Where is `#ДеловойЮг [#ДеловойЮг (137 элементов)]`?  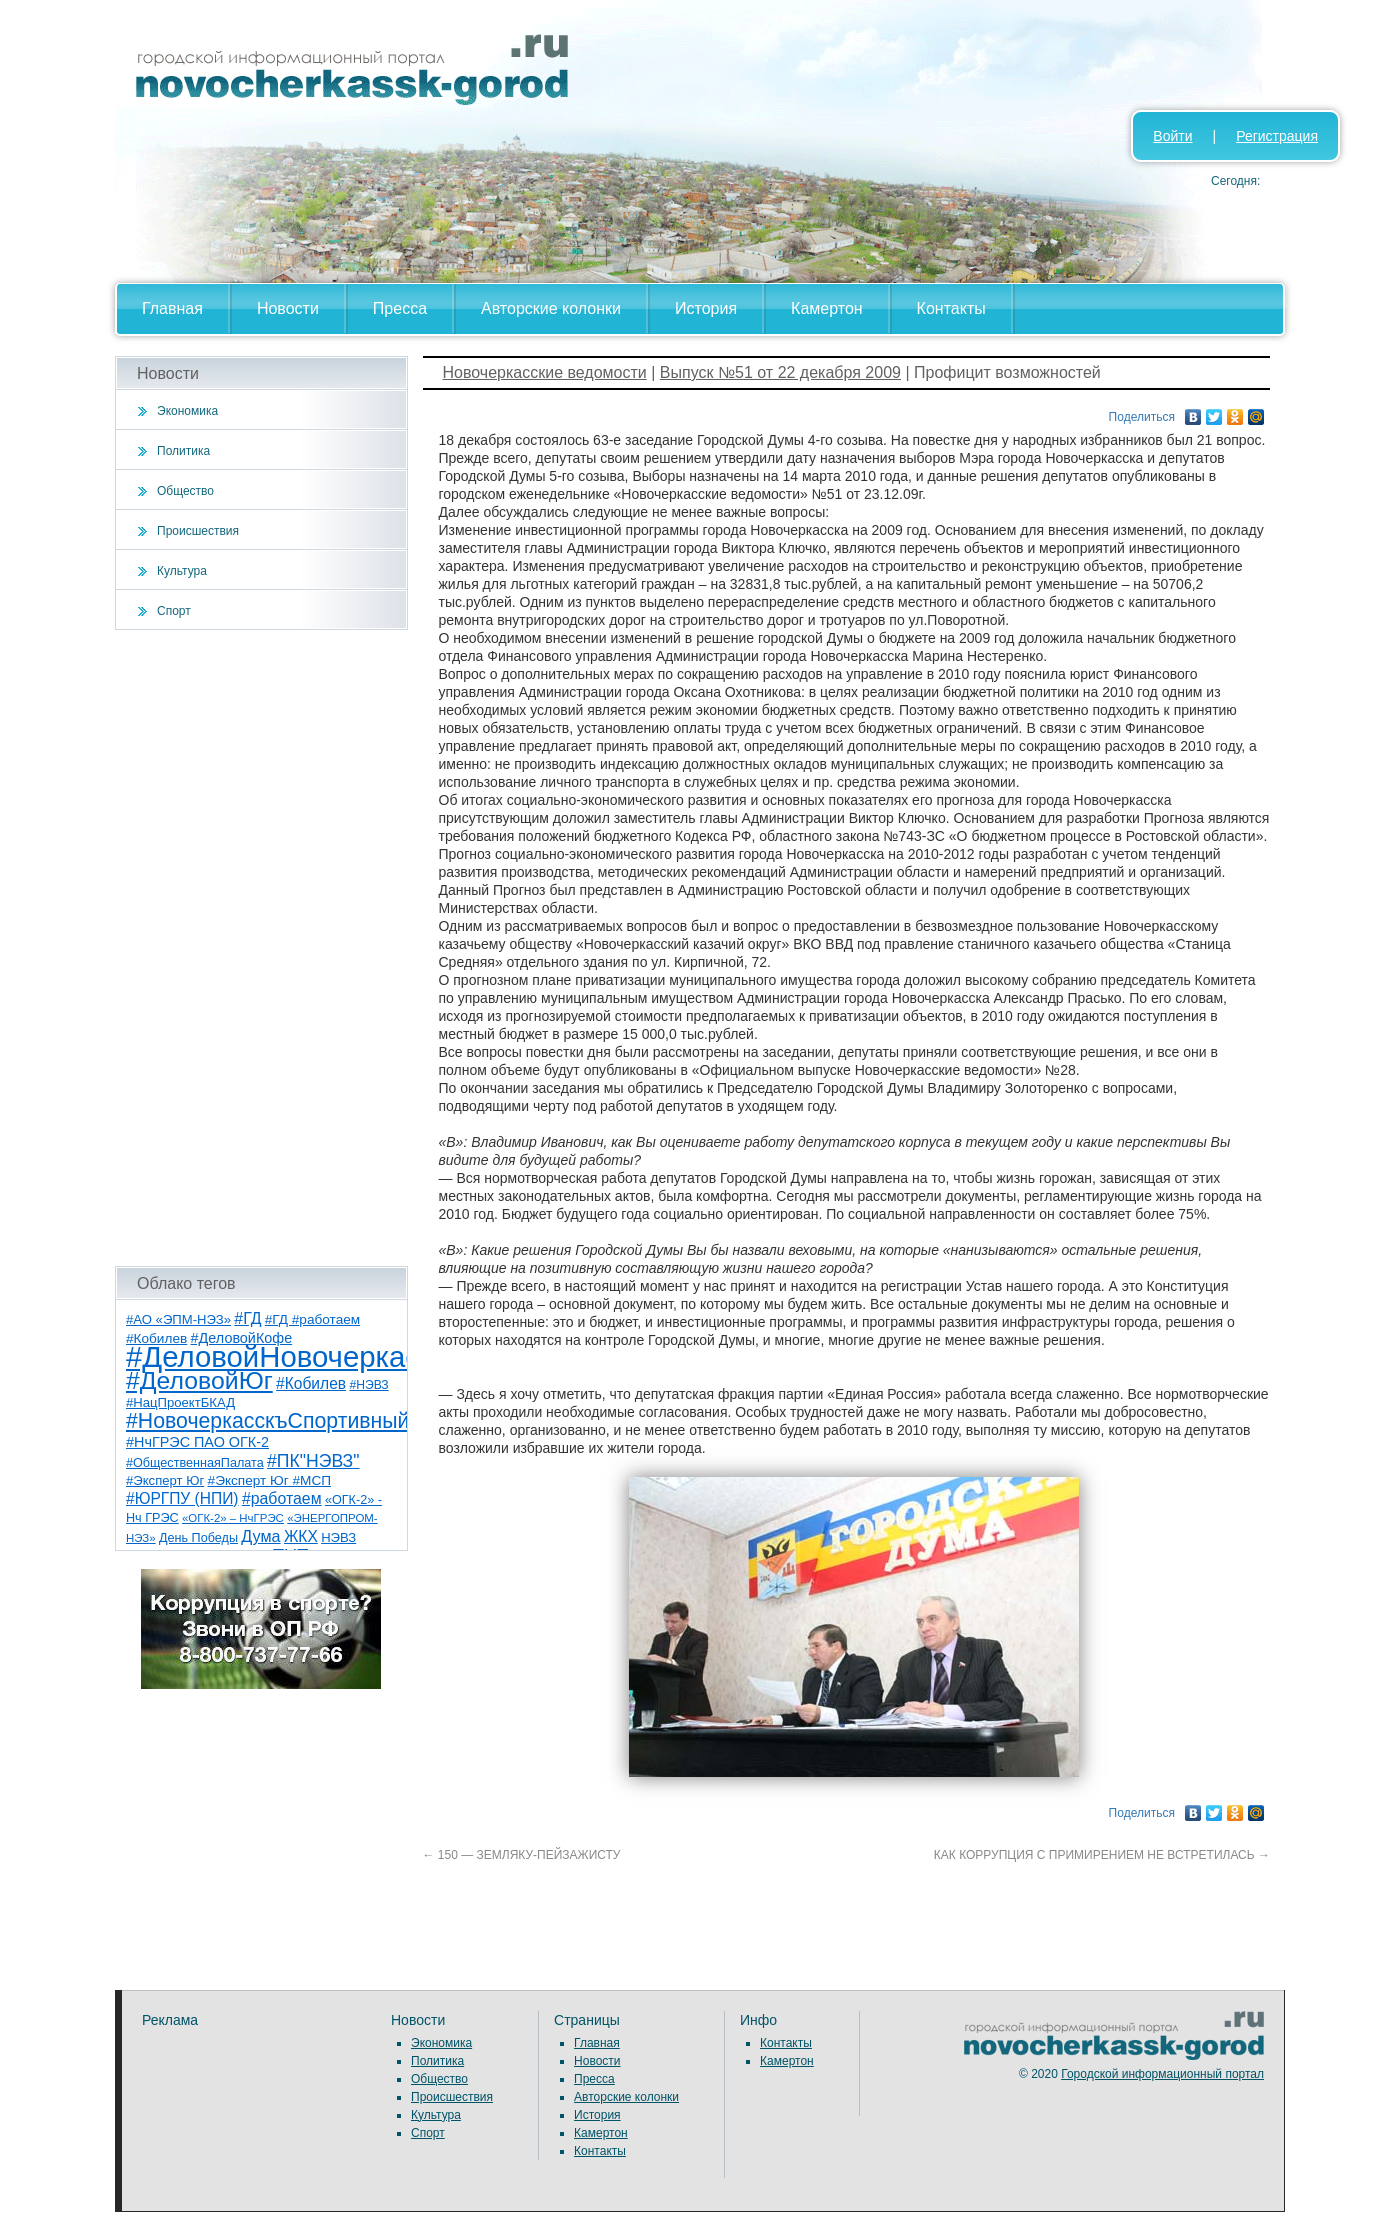 #ДеловойЮг [#ДеловойЮг (137 элементов)] is located at coordinates (199, 1380).